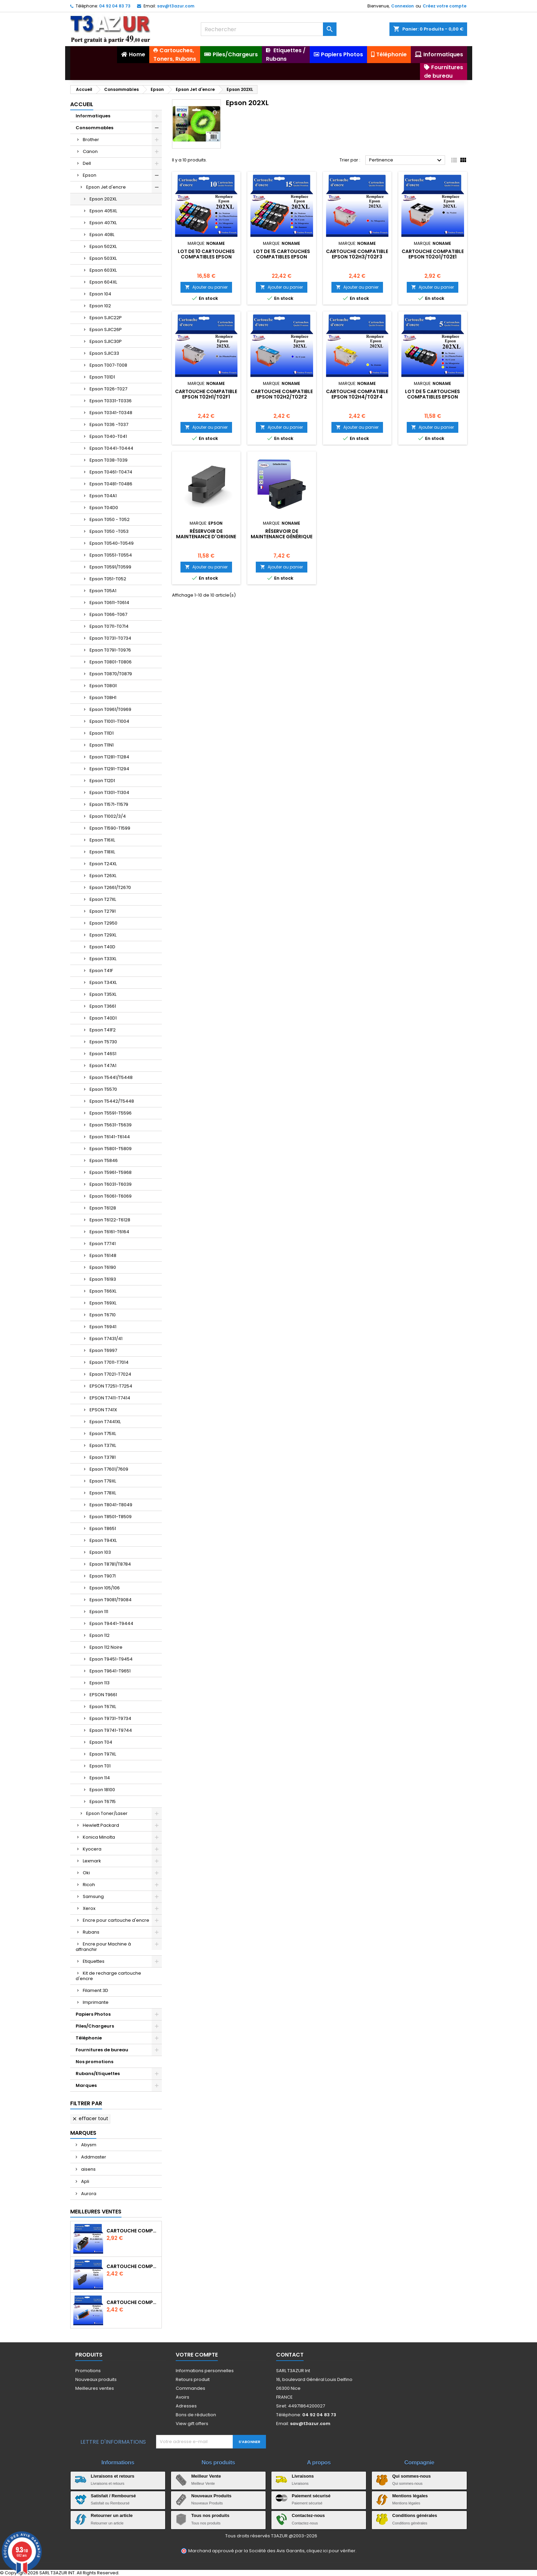 This screenshot has width=537, height=2576. Describe the element at coordinates (109, 626) in the screenshot. I see `Epson T0711-T0714` at that location.